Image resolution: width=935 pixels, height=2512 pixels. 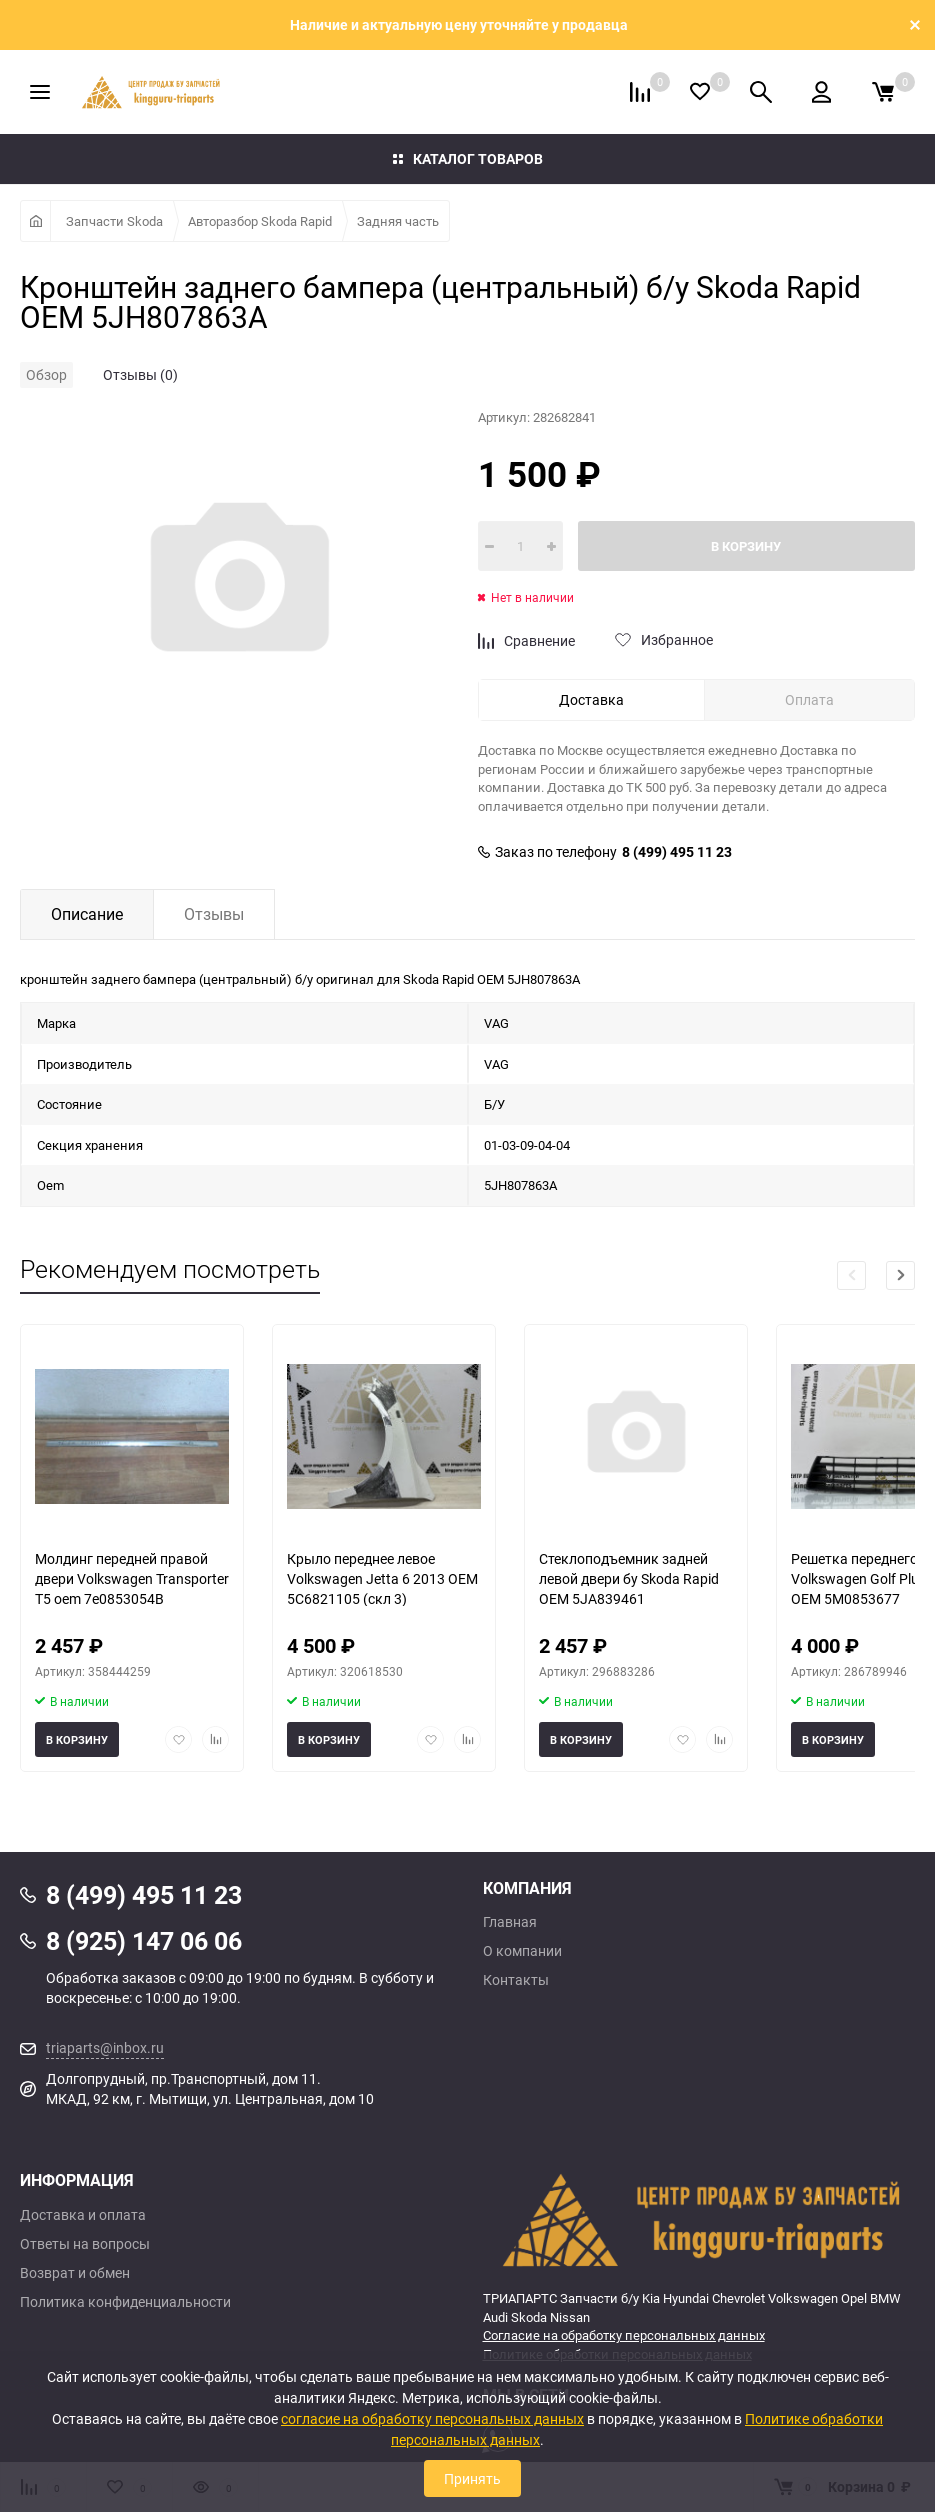 I want to click on triaparts@inbox.ru, so click(x=105, y=2047).